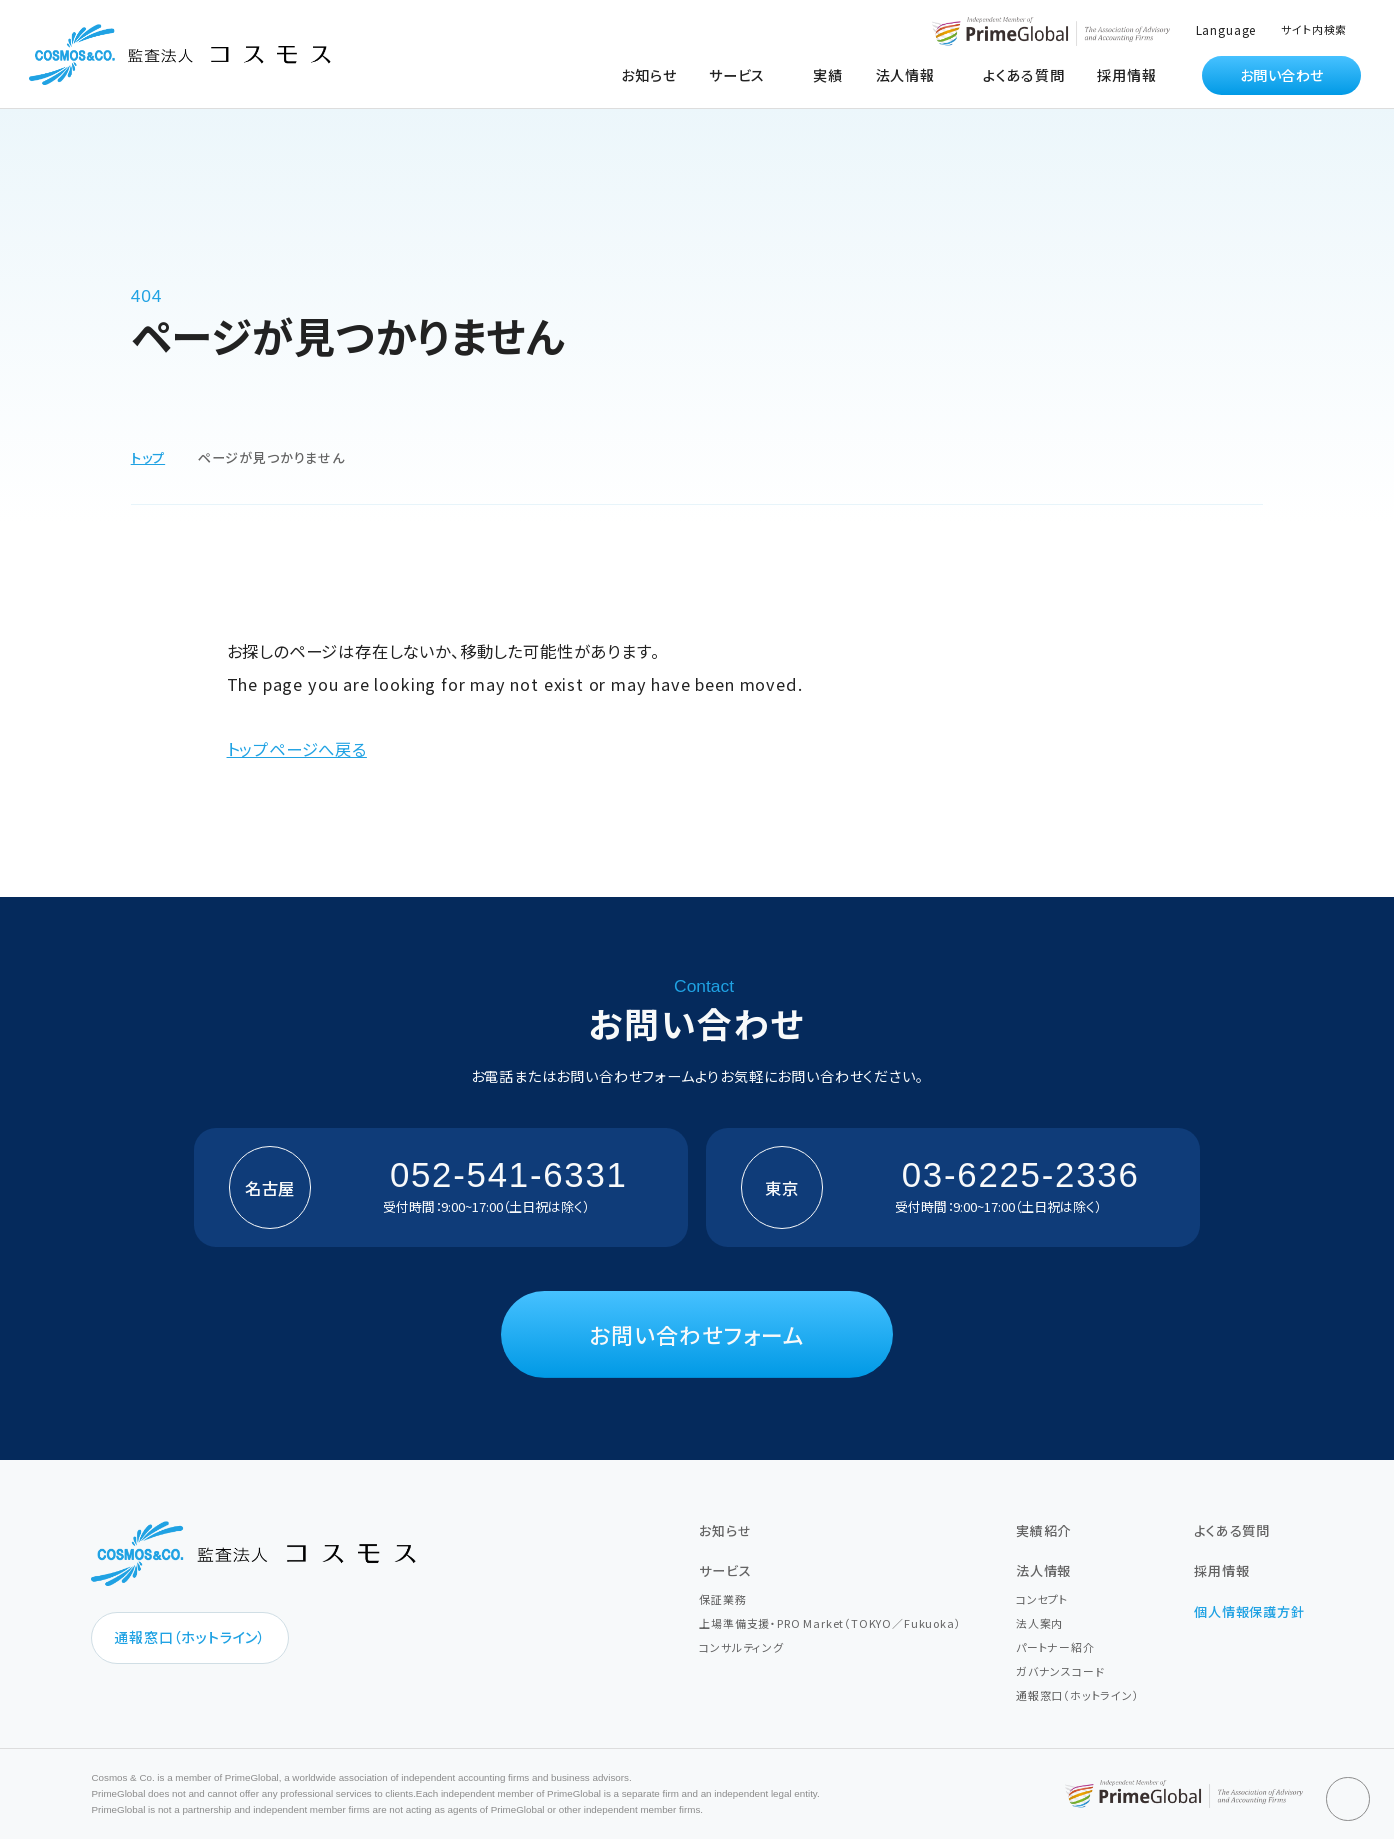  I want to click on サービス, so click(725, 1570).